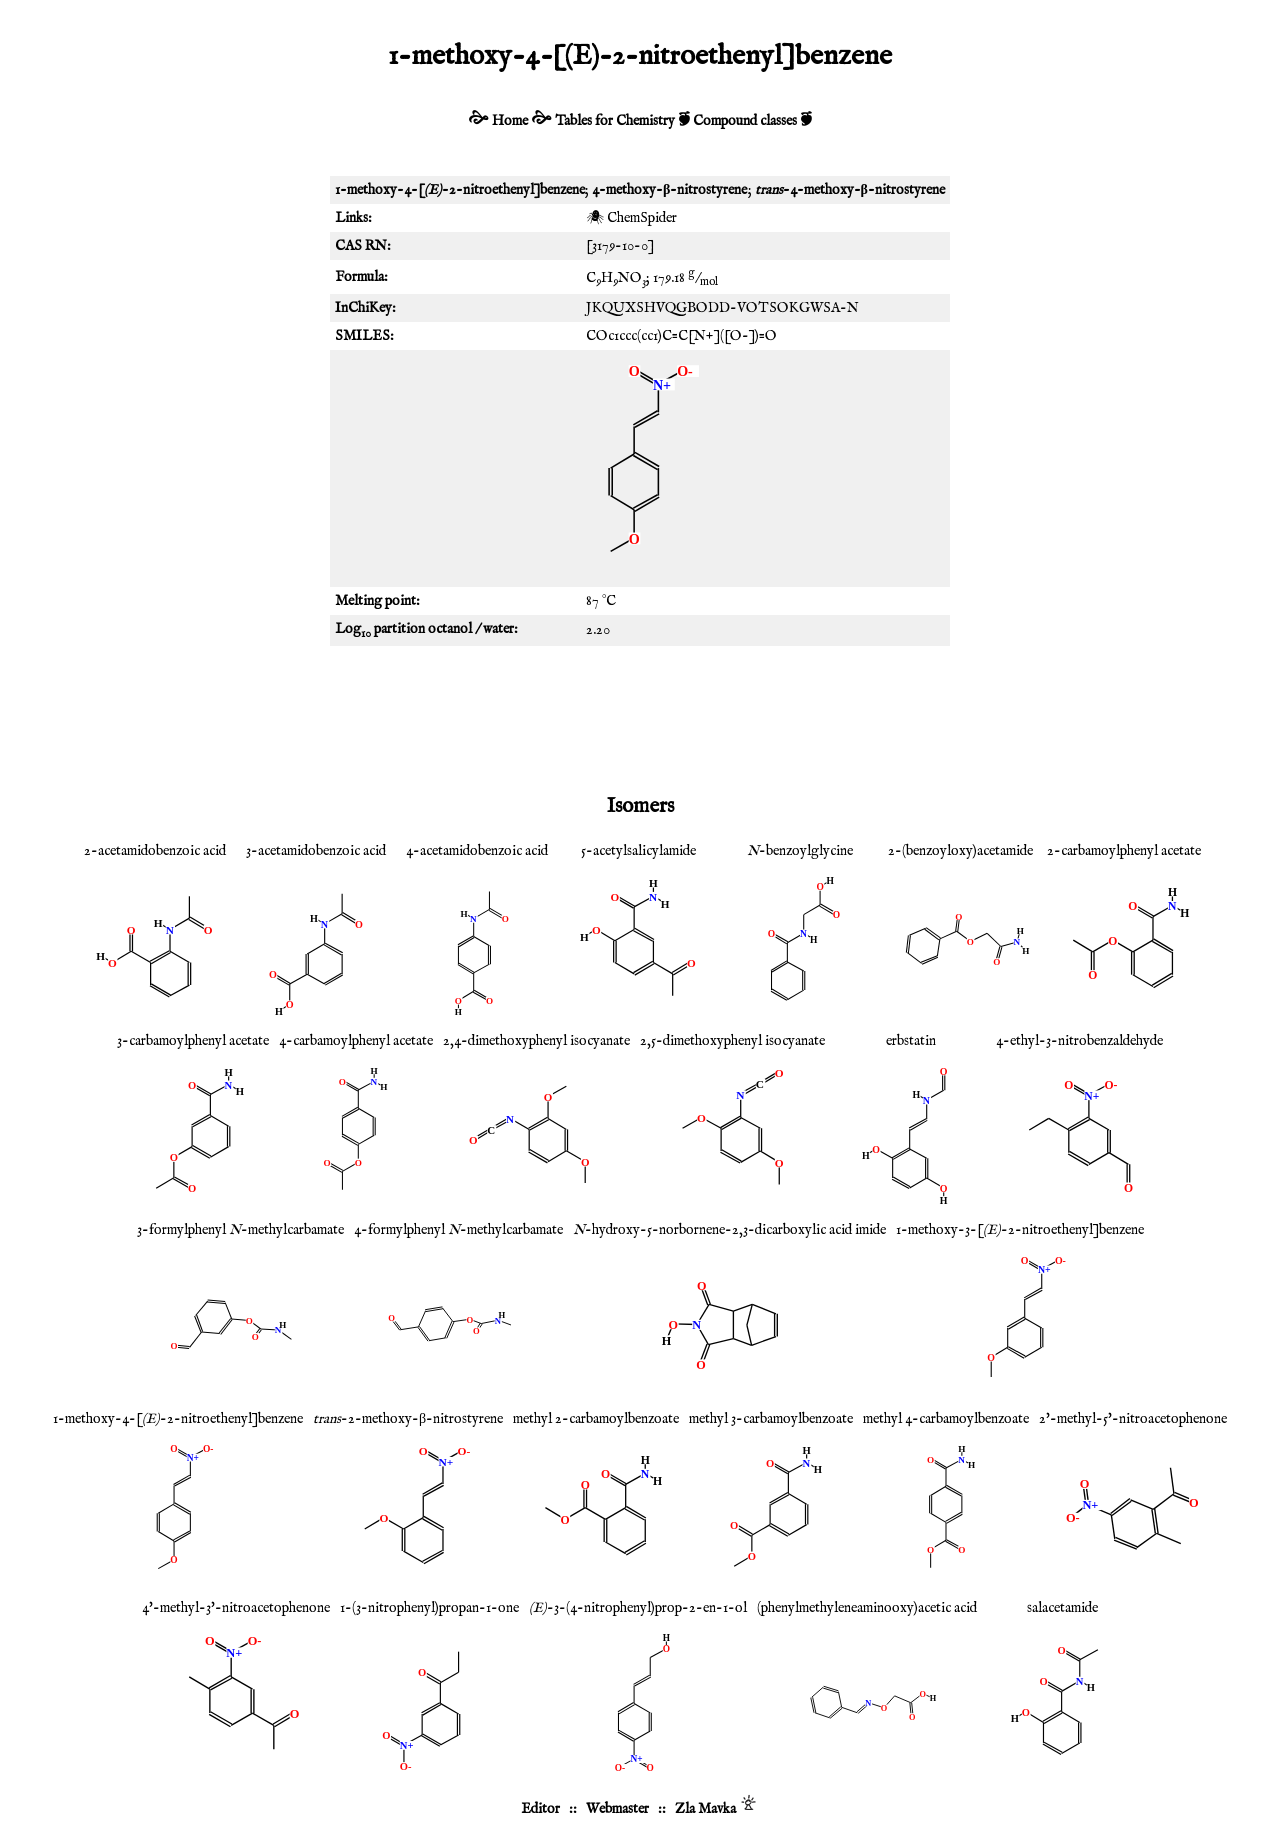 The width and height of the screenshot is (1280, 1848). Describe the element at coordinates (745, 121) in the screenshot. I see `Compound classes` at that location.